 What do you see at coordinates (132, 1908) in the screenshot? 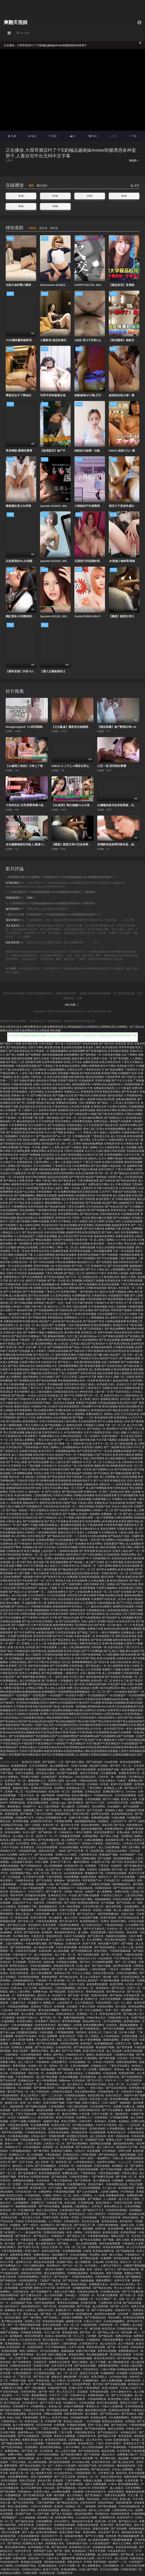
I see `成人床上视频无码` at bounding box center [132, 1908].